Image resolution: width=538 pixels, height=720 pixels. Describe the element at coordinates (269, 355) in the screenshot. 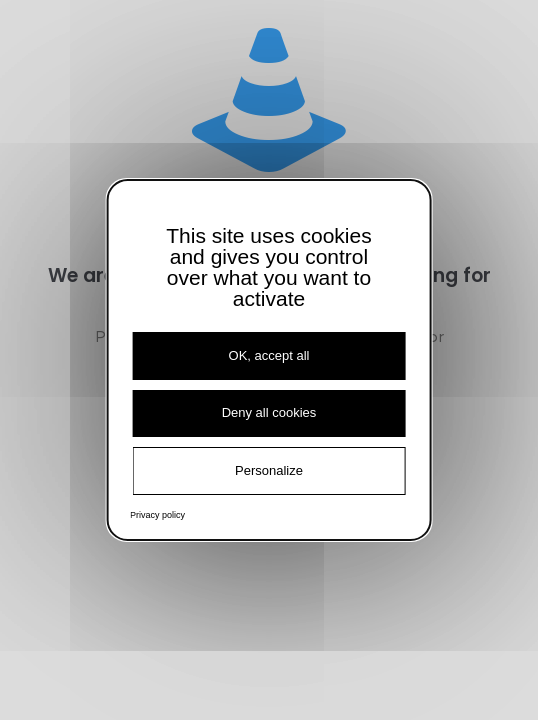

I see `OK, accept all` at that location.